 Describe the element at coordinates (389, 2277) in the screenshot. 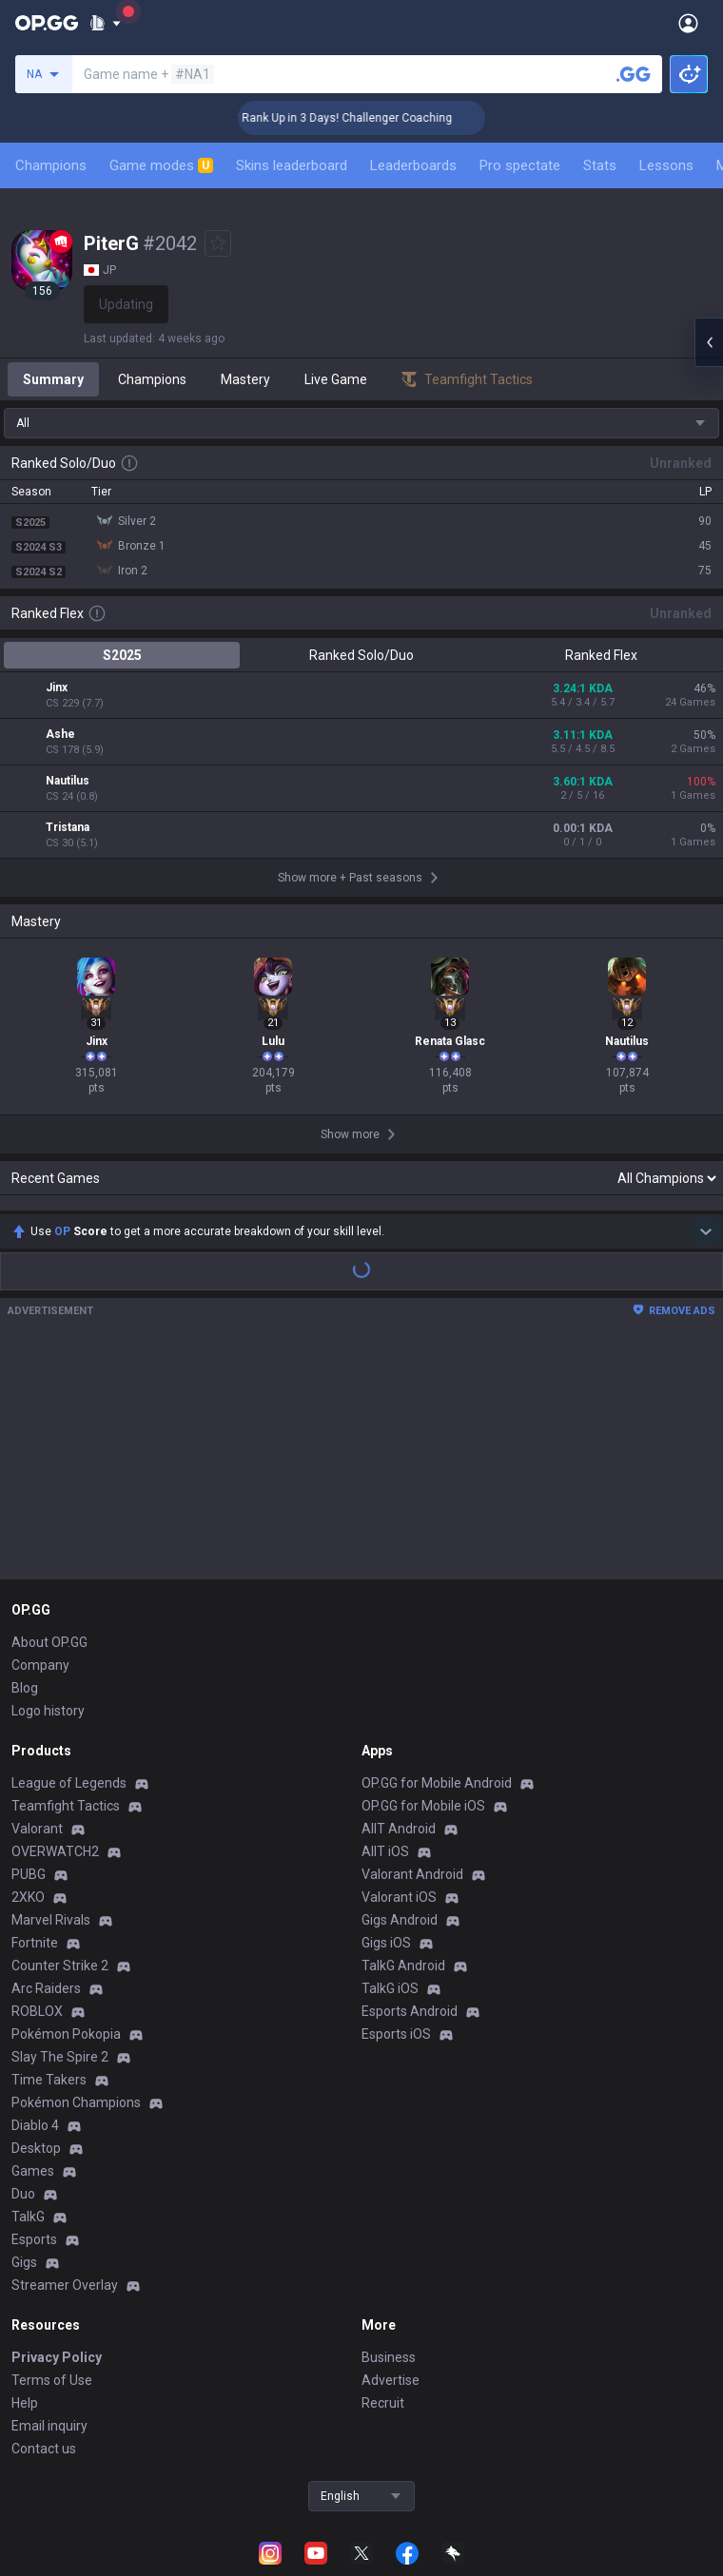

I see `Business` at that location.